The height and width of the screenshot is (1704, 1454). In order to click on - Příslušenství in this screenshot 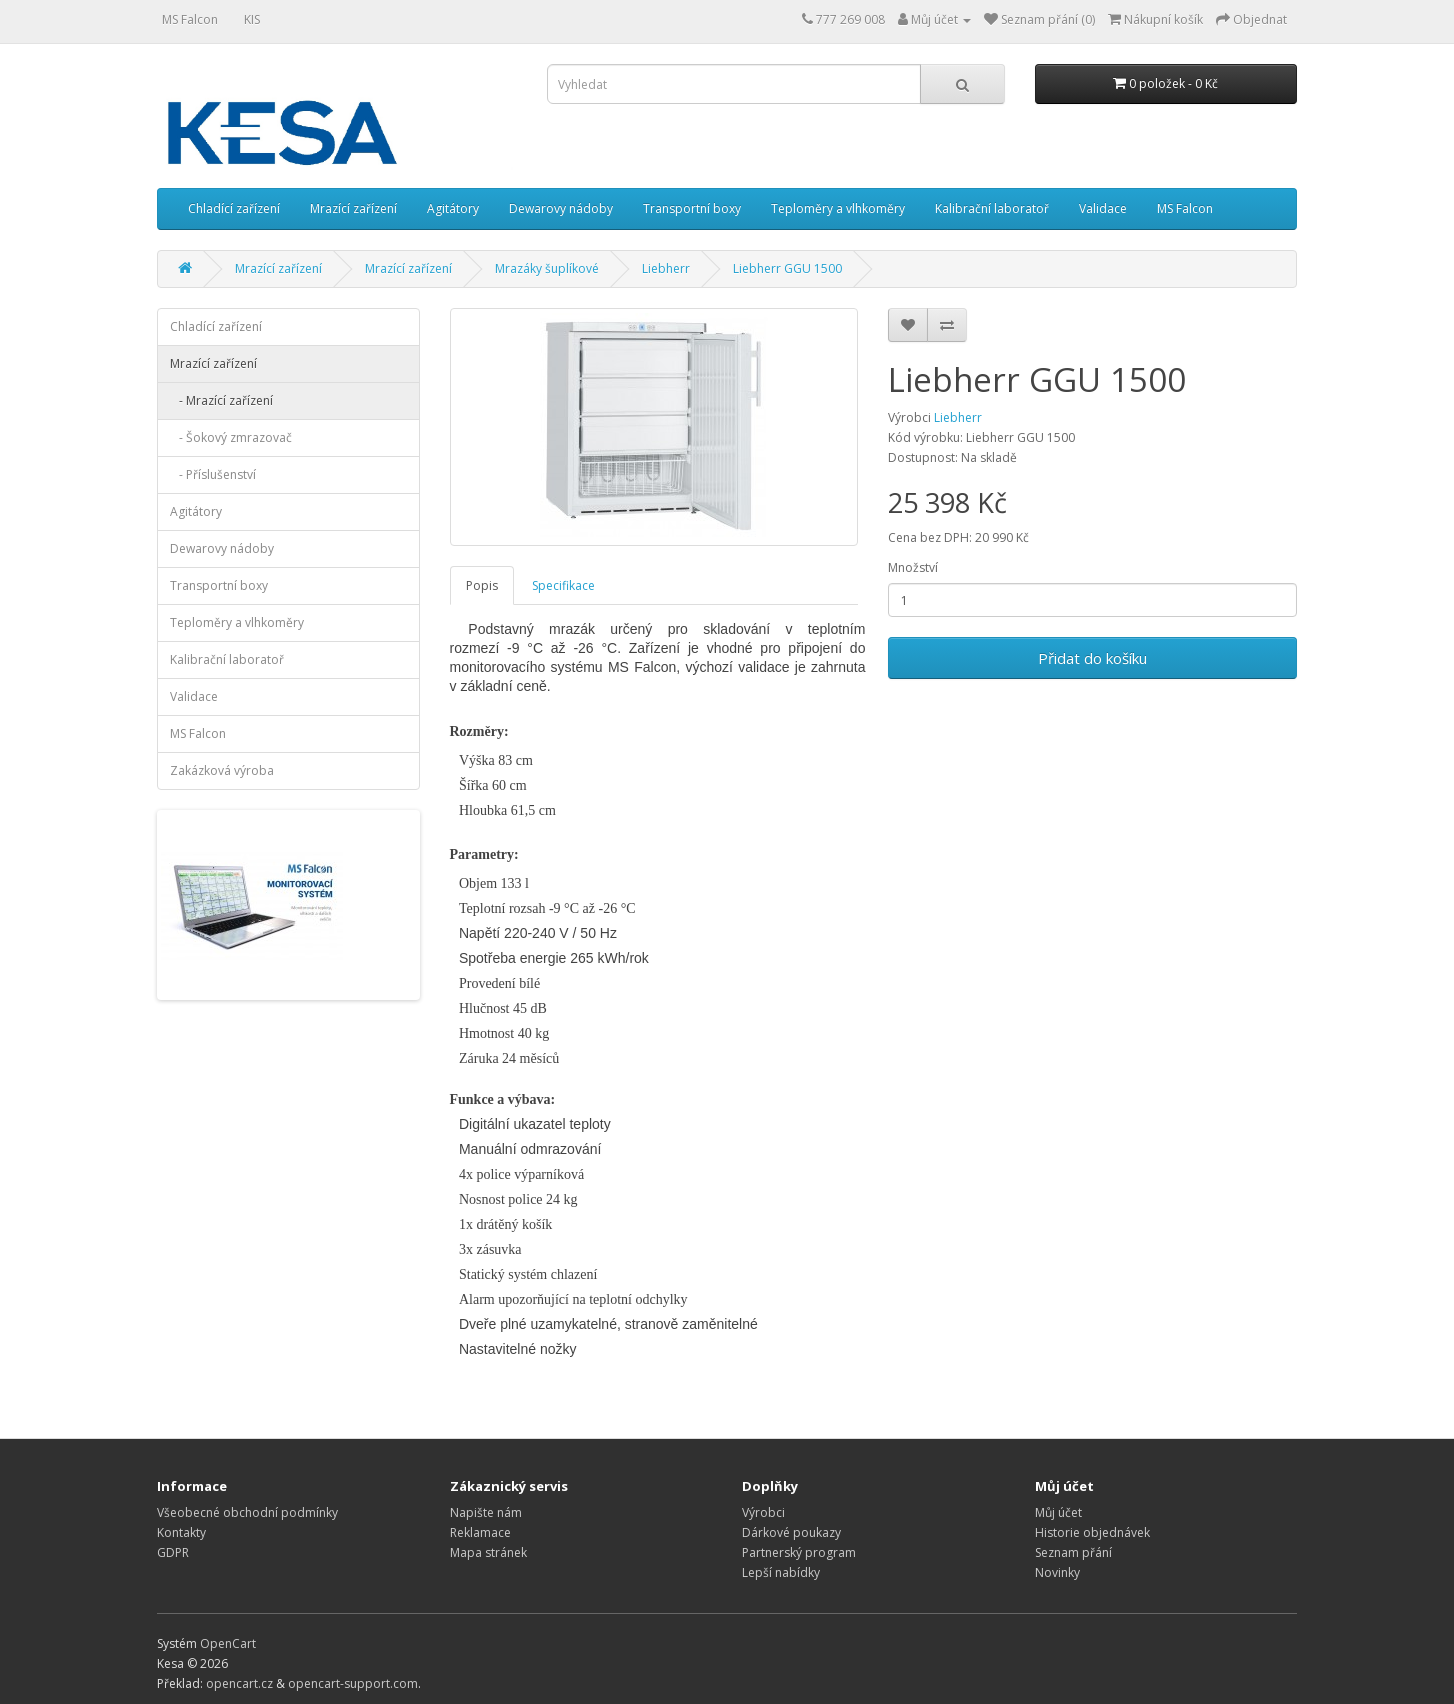, I will do `click(213, 474)`.